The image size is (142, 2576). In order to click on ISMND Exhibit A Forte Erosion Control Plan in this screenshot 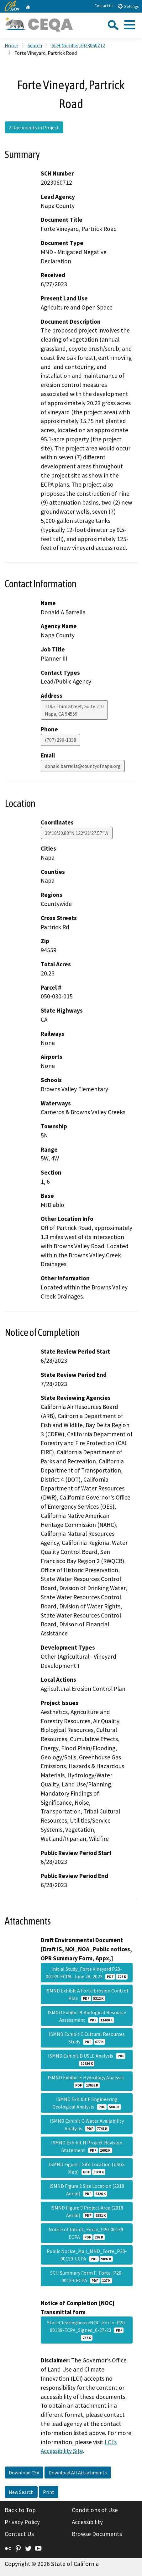, I will do `click(86, 1994)`.